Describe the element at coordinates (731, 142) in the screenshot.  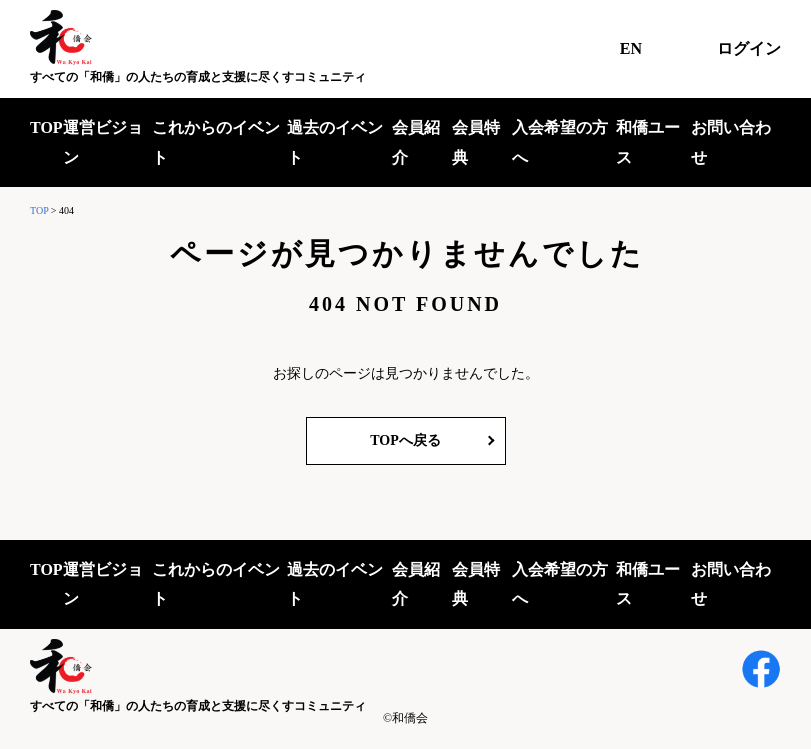
I see `お問い合わせ` at that location.